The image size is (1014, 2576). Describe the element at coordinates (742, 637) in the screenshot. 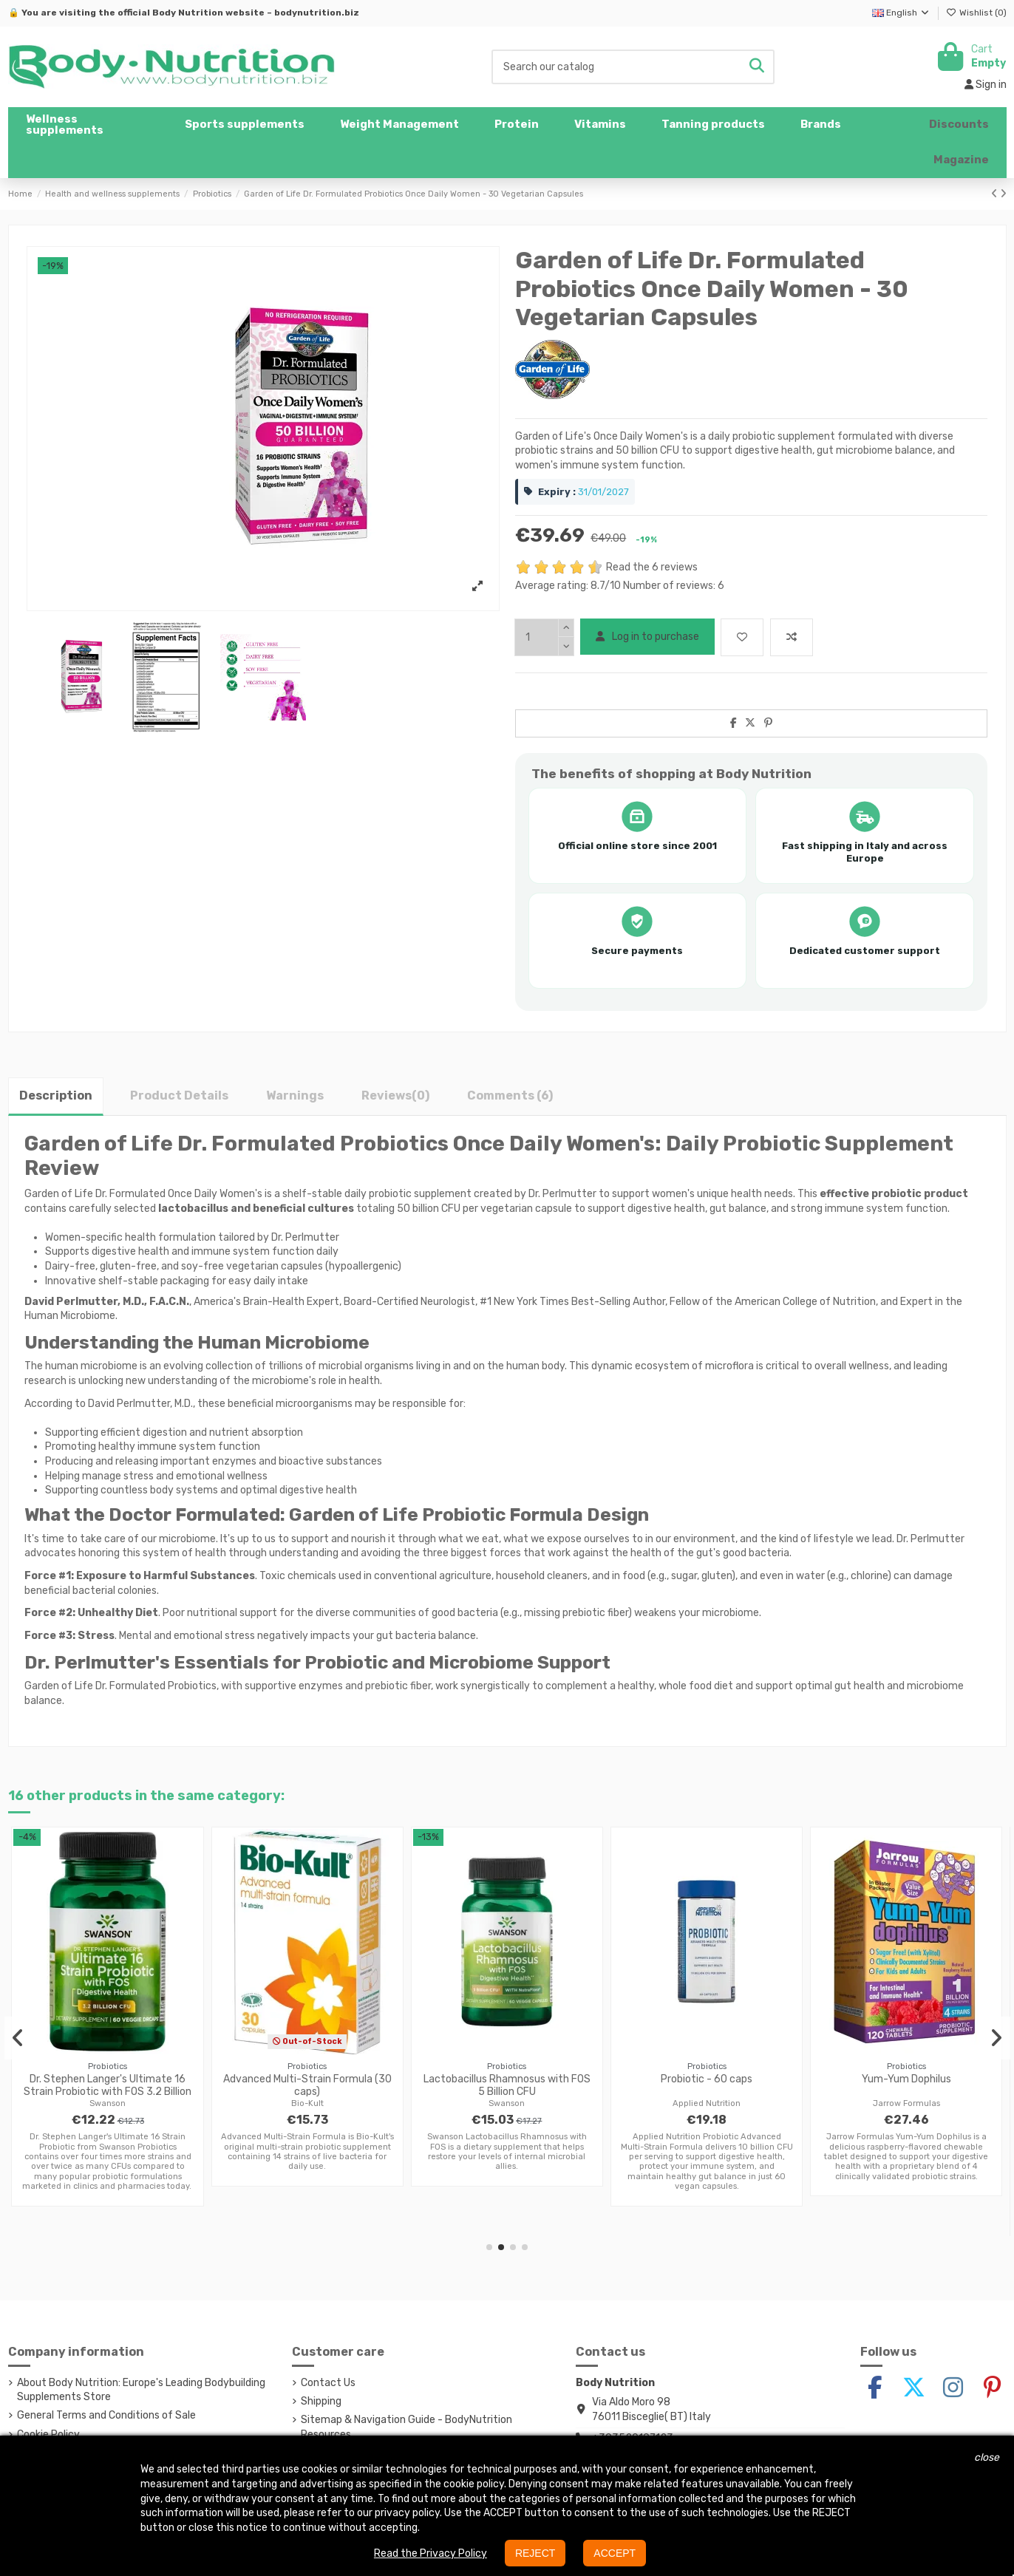

I see `[Add to wishlist]` at that location.